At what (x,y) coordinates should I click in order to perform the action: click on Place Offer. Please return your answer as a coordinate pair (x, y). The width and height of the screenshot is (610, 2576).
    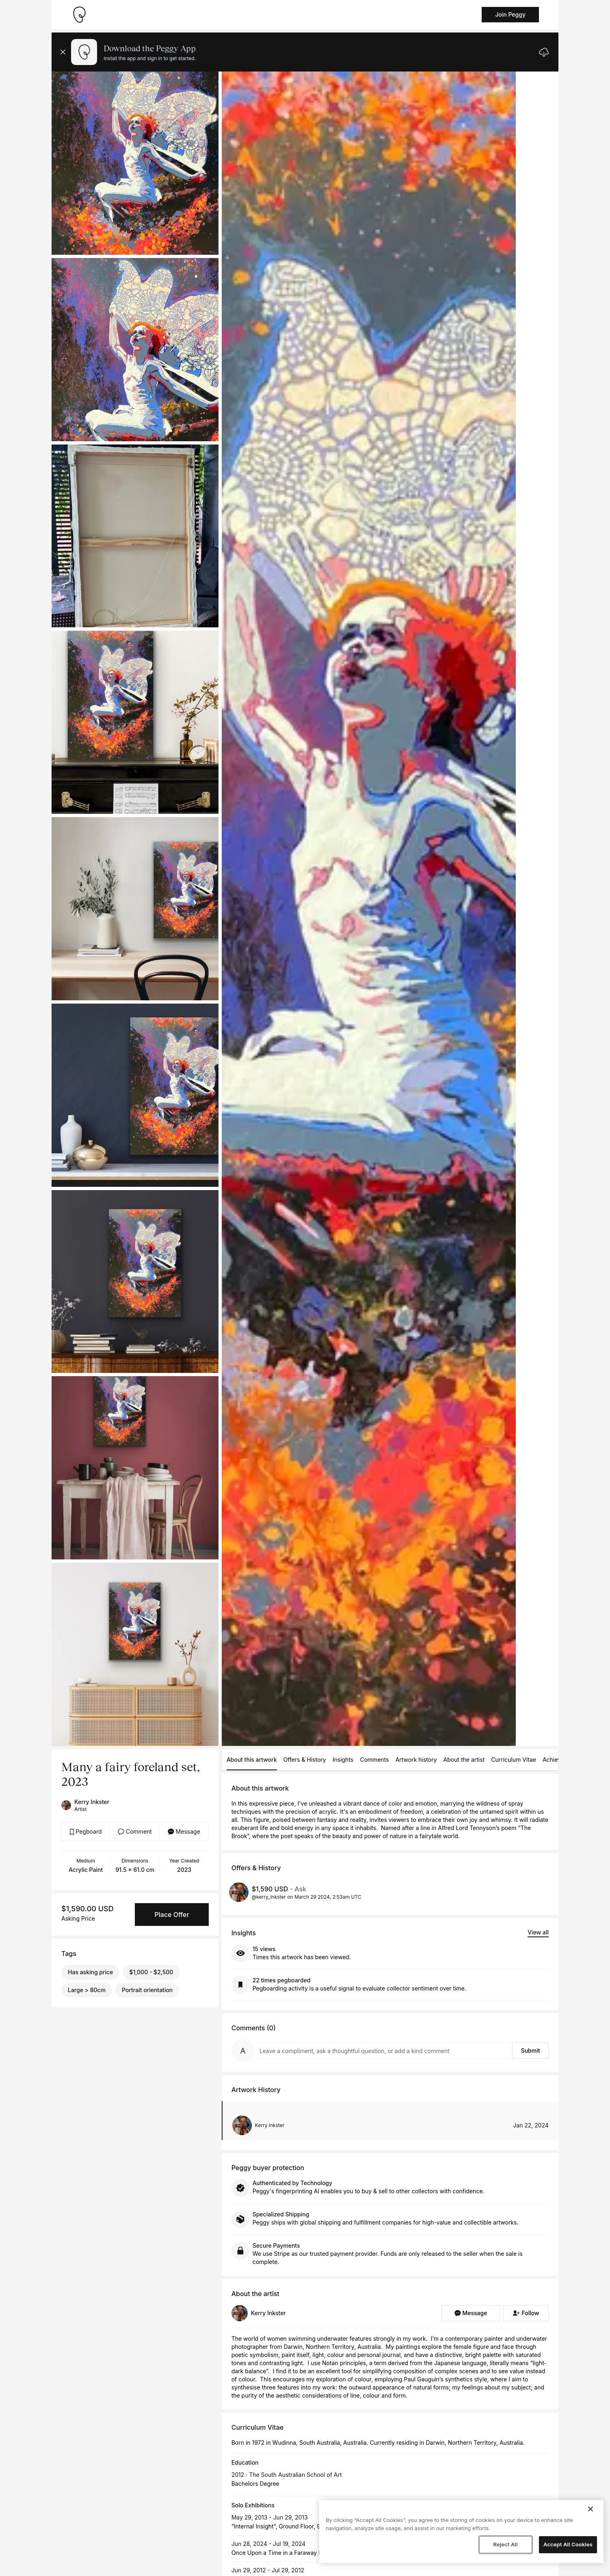
    Looking at the image, I should click on (171, 1914).